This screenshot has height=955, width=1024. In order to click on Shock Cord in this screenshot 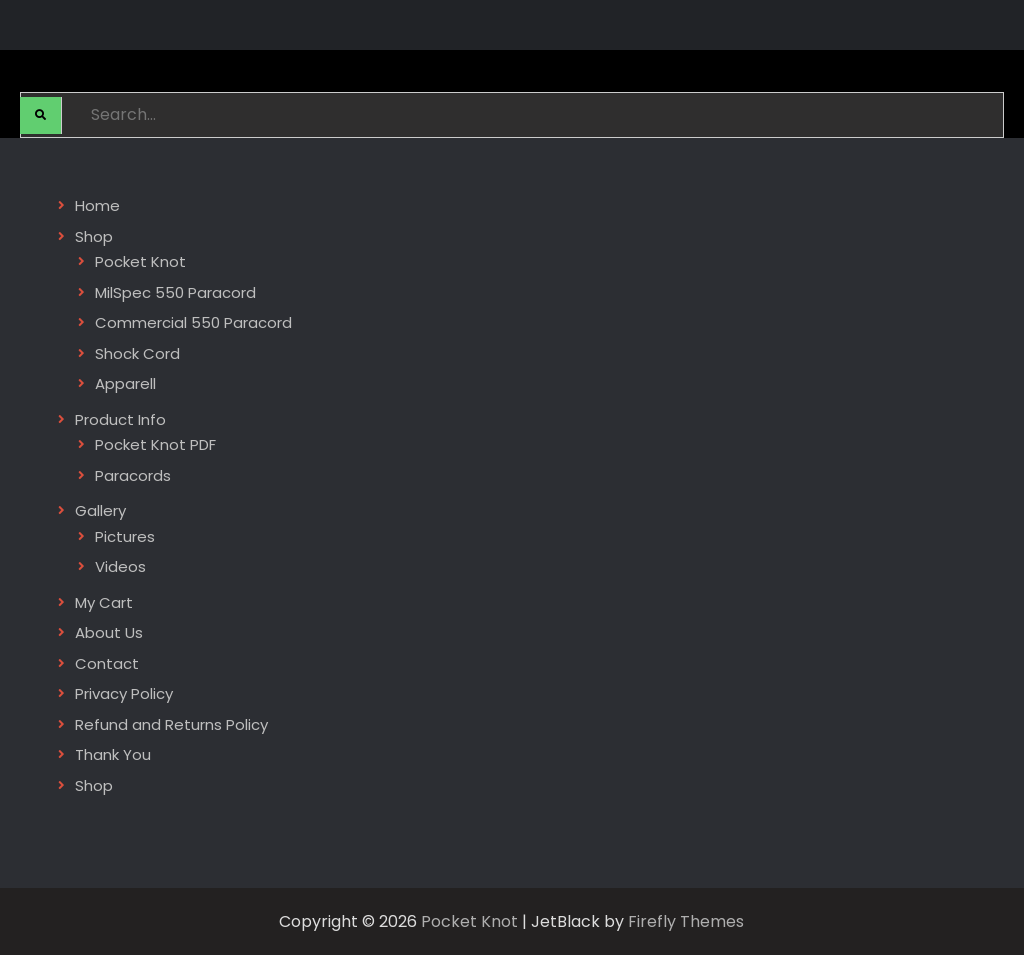, I will do `click(137, 353)`.